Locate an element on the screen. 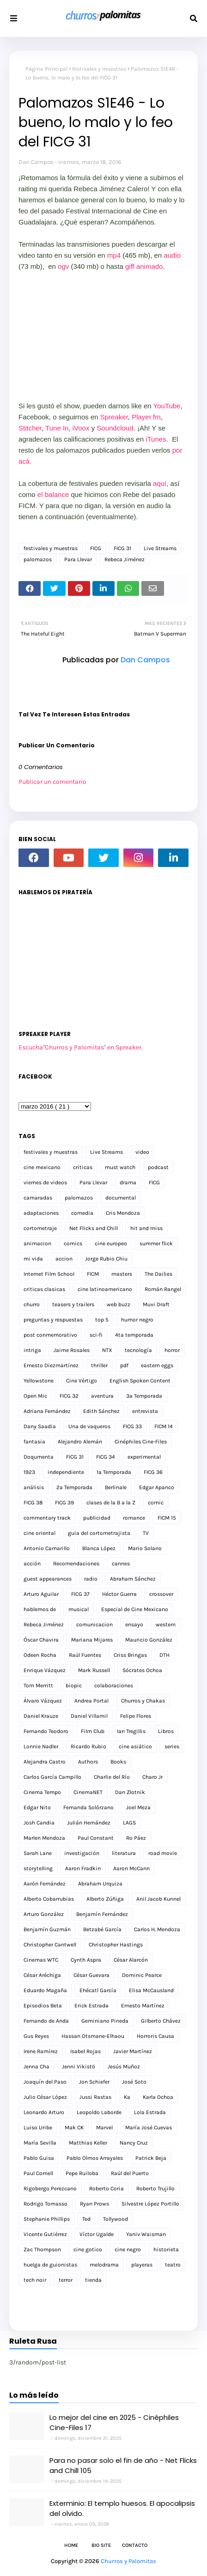 This screenshot has width=207, height=2576. YouTube is located at coordinates (167, 406).